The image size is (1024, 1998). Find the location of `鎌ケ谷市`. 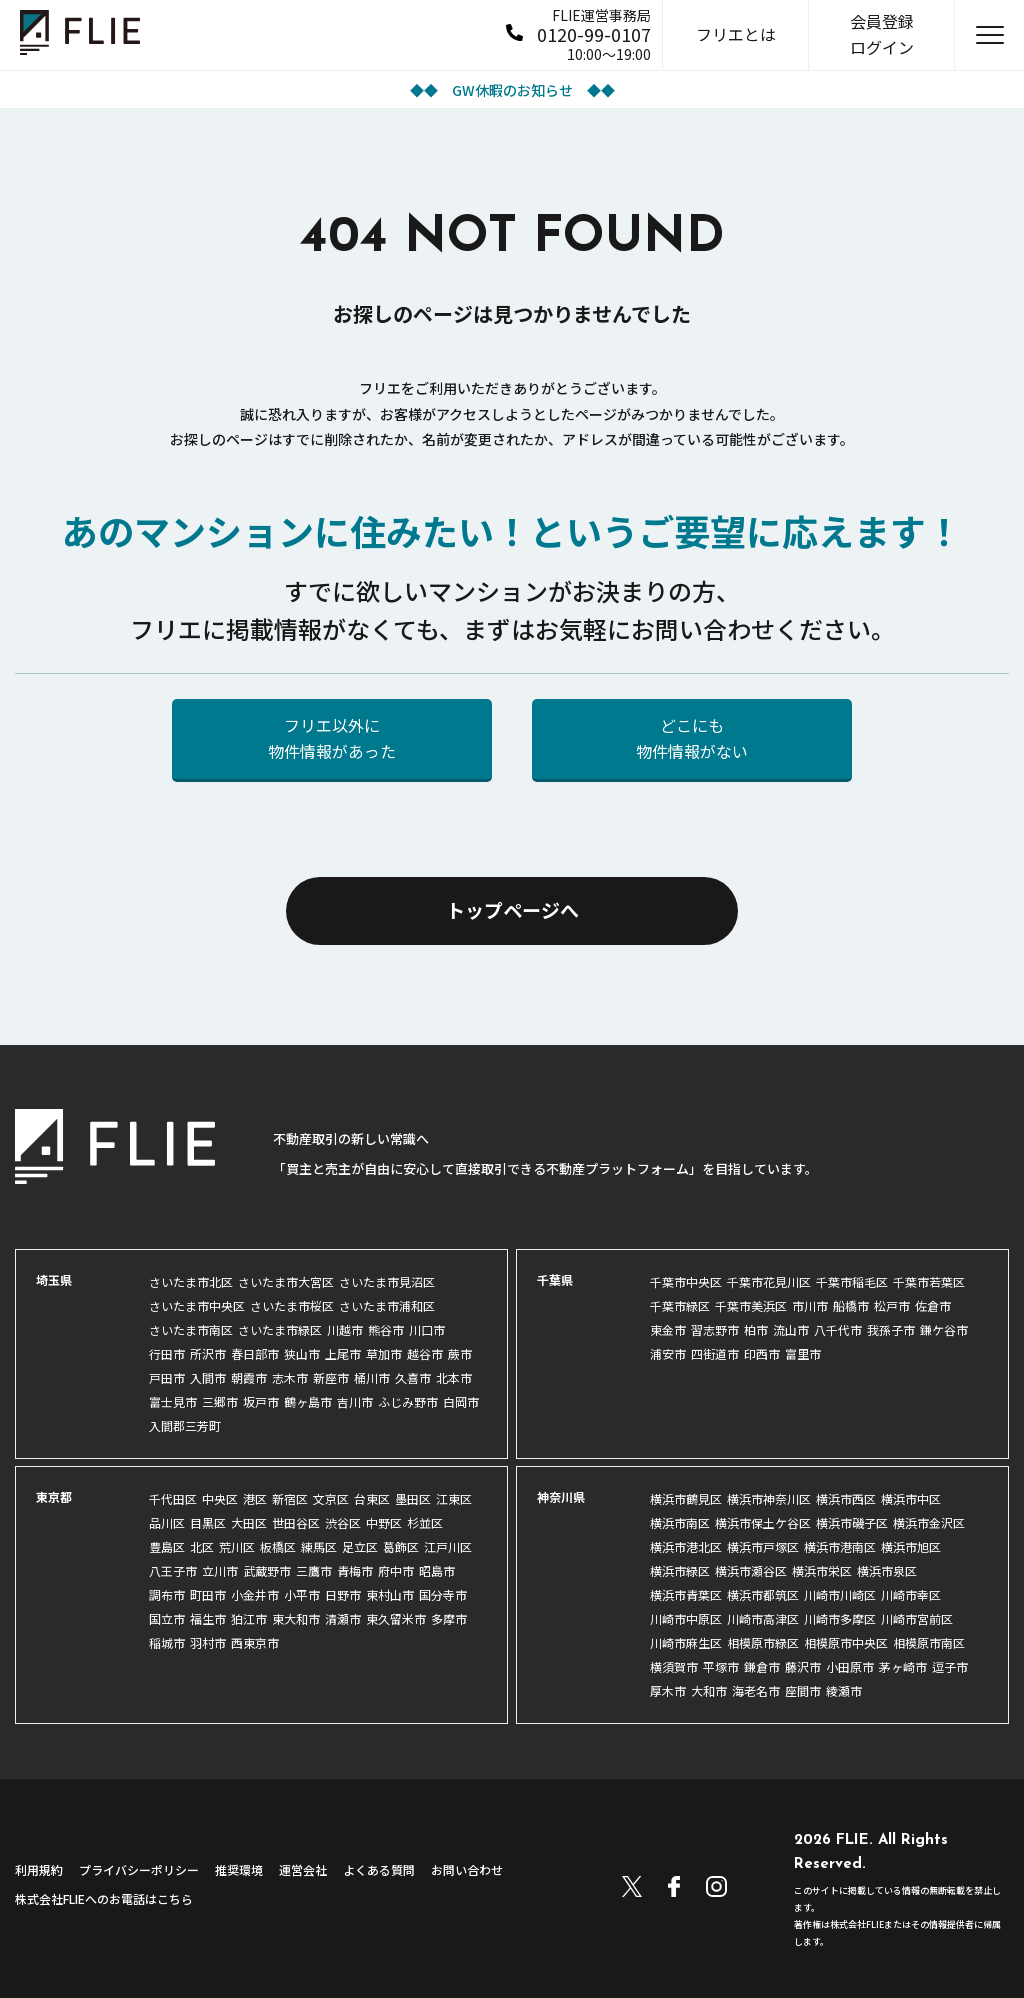

鎌ケ谷市 is located at coordinates (944, 1329).